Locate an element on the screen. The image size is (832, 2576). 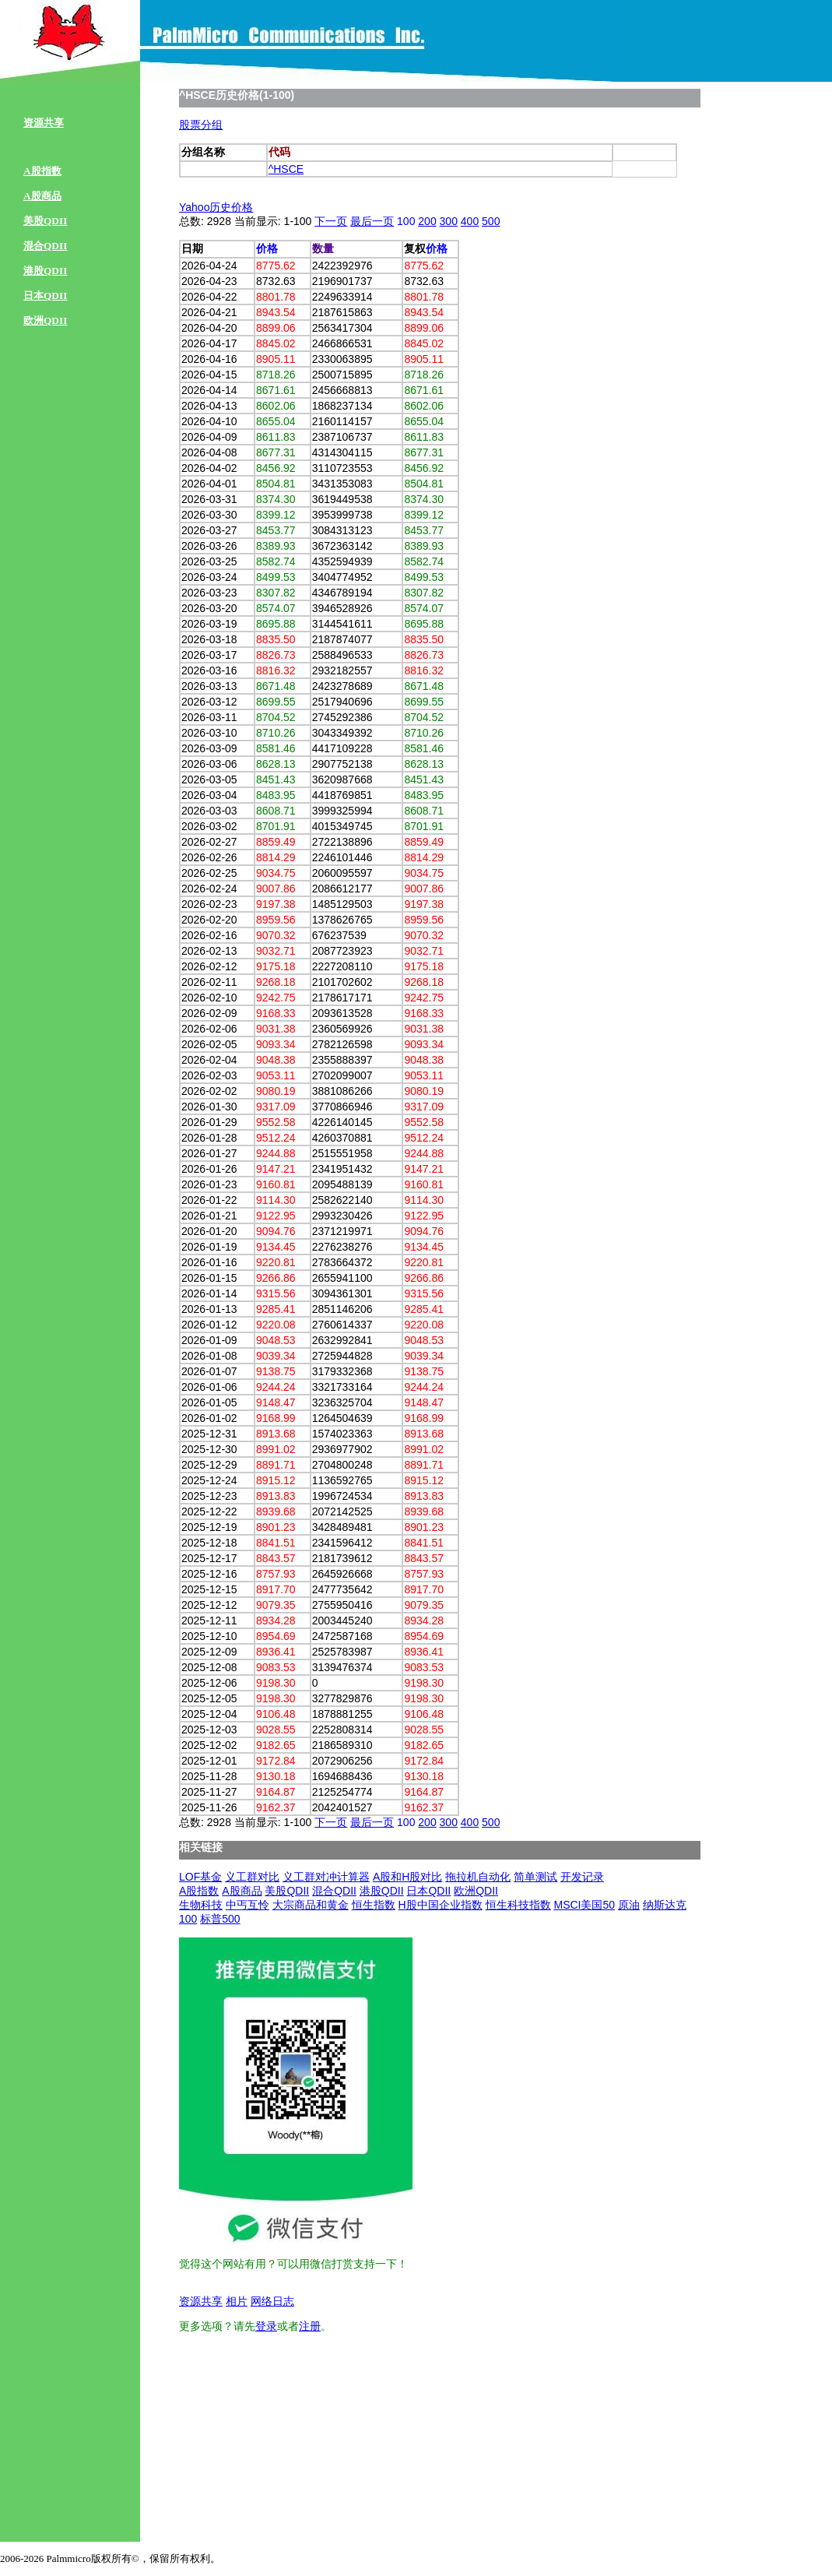
义工群对比 is located at coordinates (252, 1876).